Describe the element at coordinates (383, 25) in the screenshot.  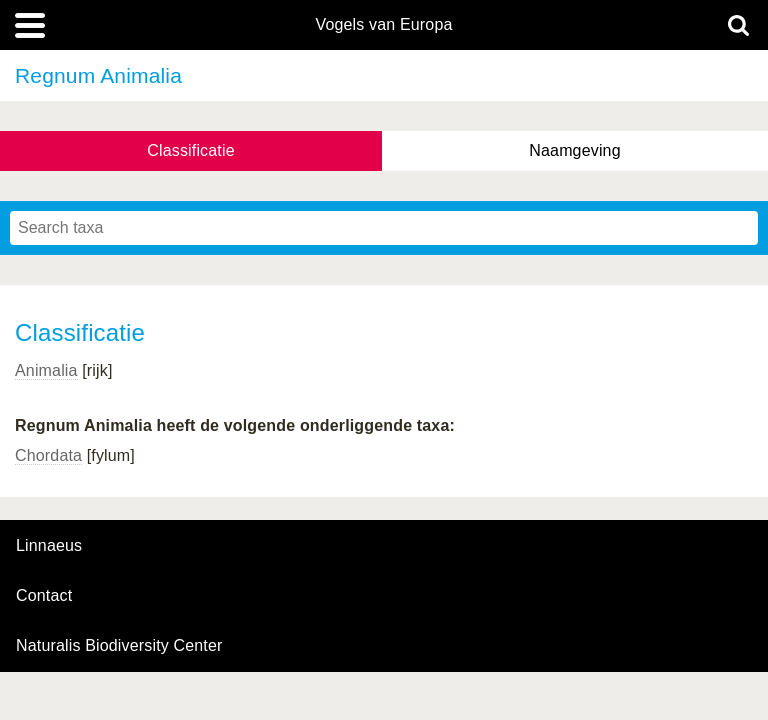
I see `Vogels van Europa` at that location.